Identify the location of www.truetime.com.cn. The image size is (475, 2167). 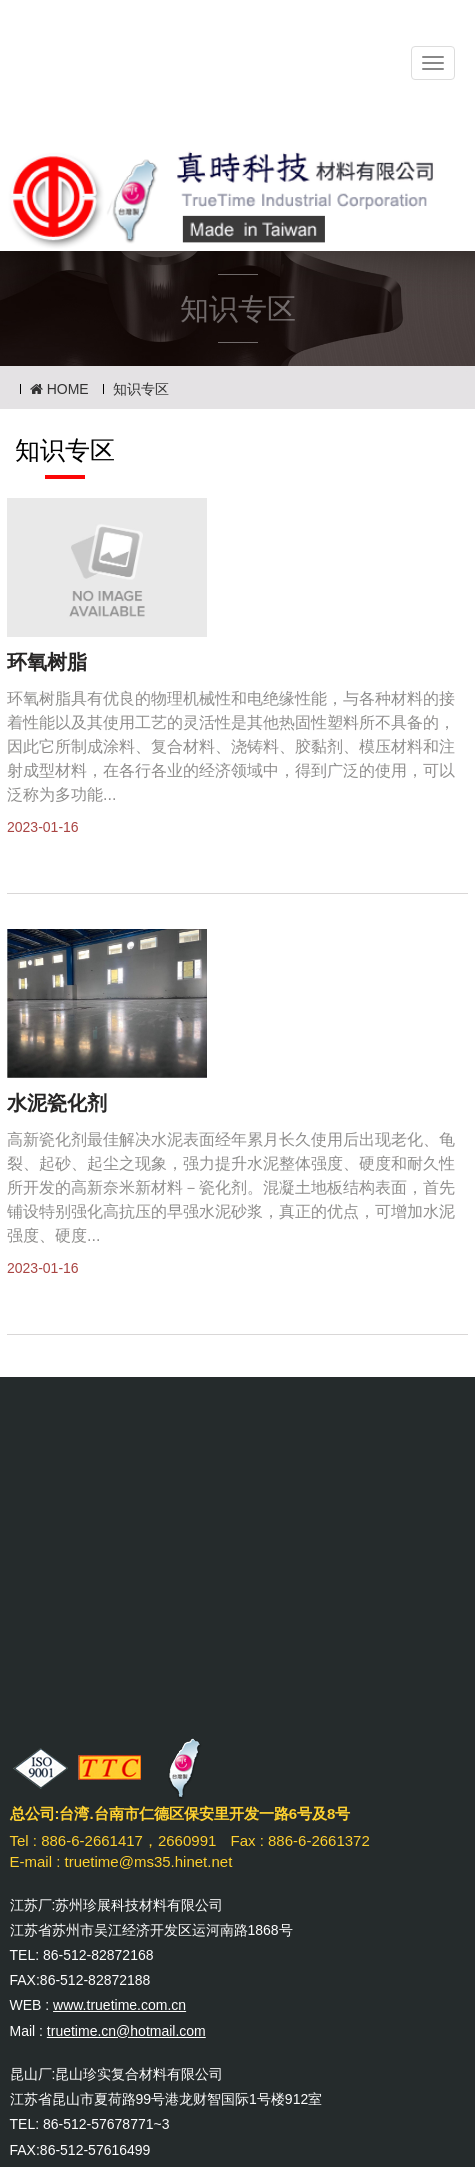
(119, 2005).